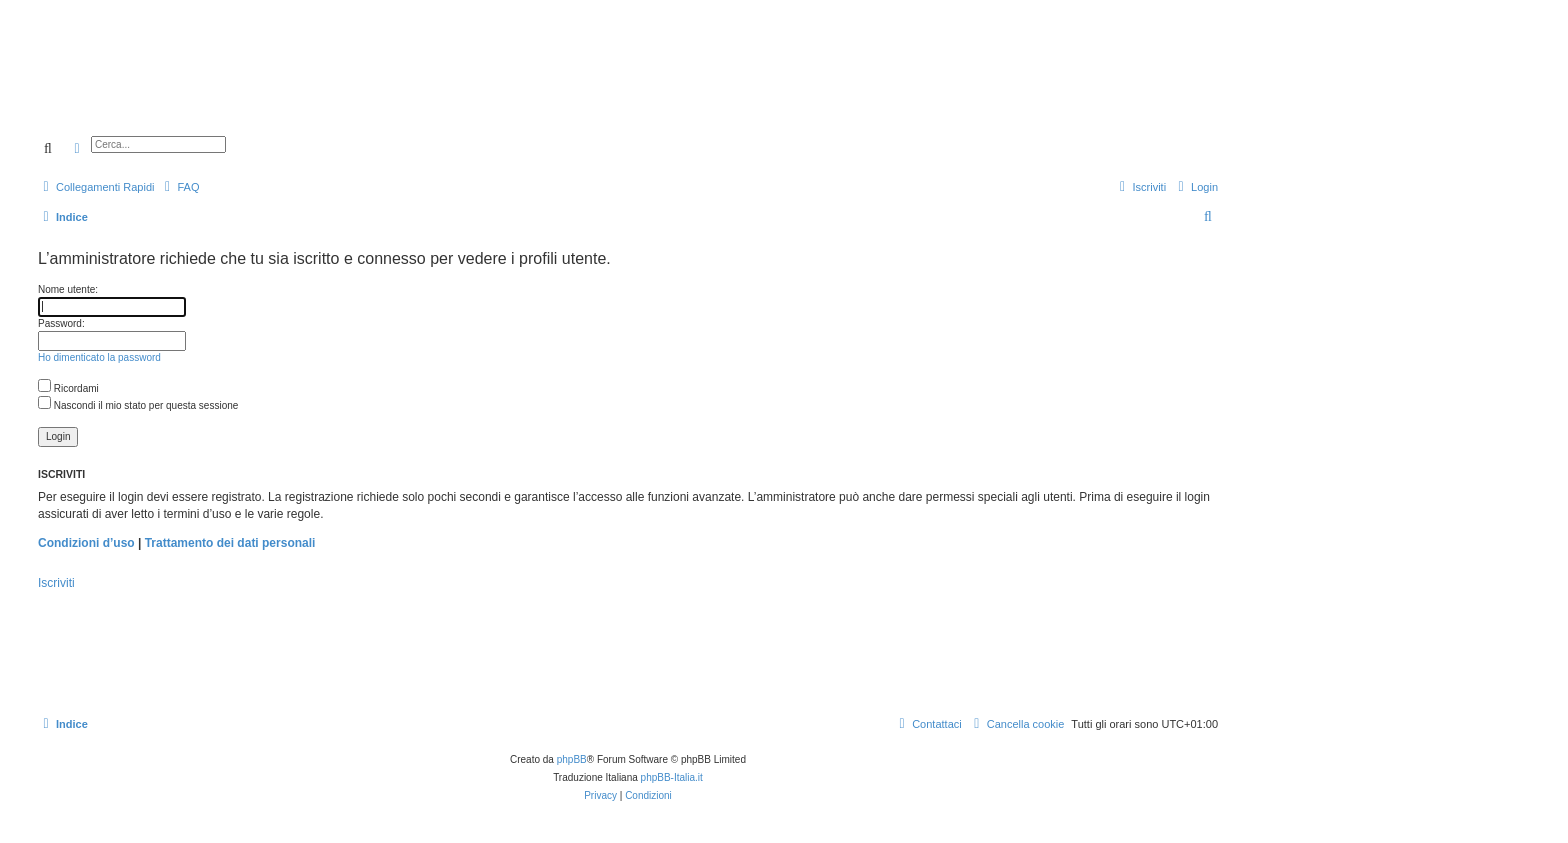  What do you see at coordinates (672, 777) in the screenshot?
I see `phpBB-Italia.it` at bounding box center [672, 777].